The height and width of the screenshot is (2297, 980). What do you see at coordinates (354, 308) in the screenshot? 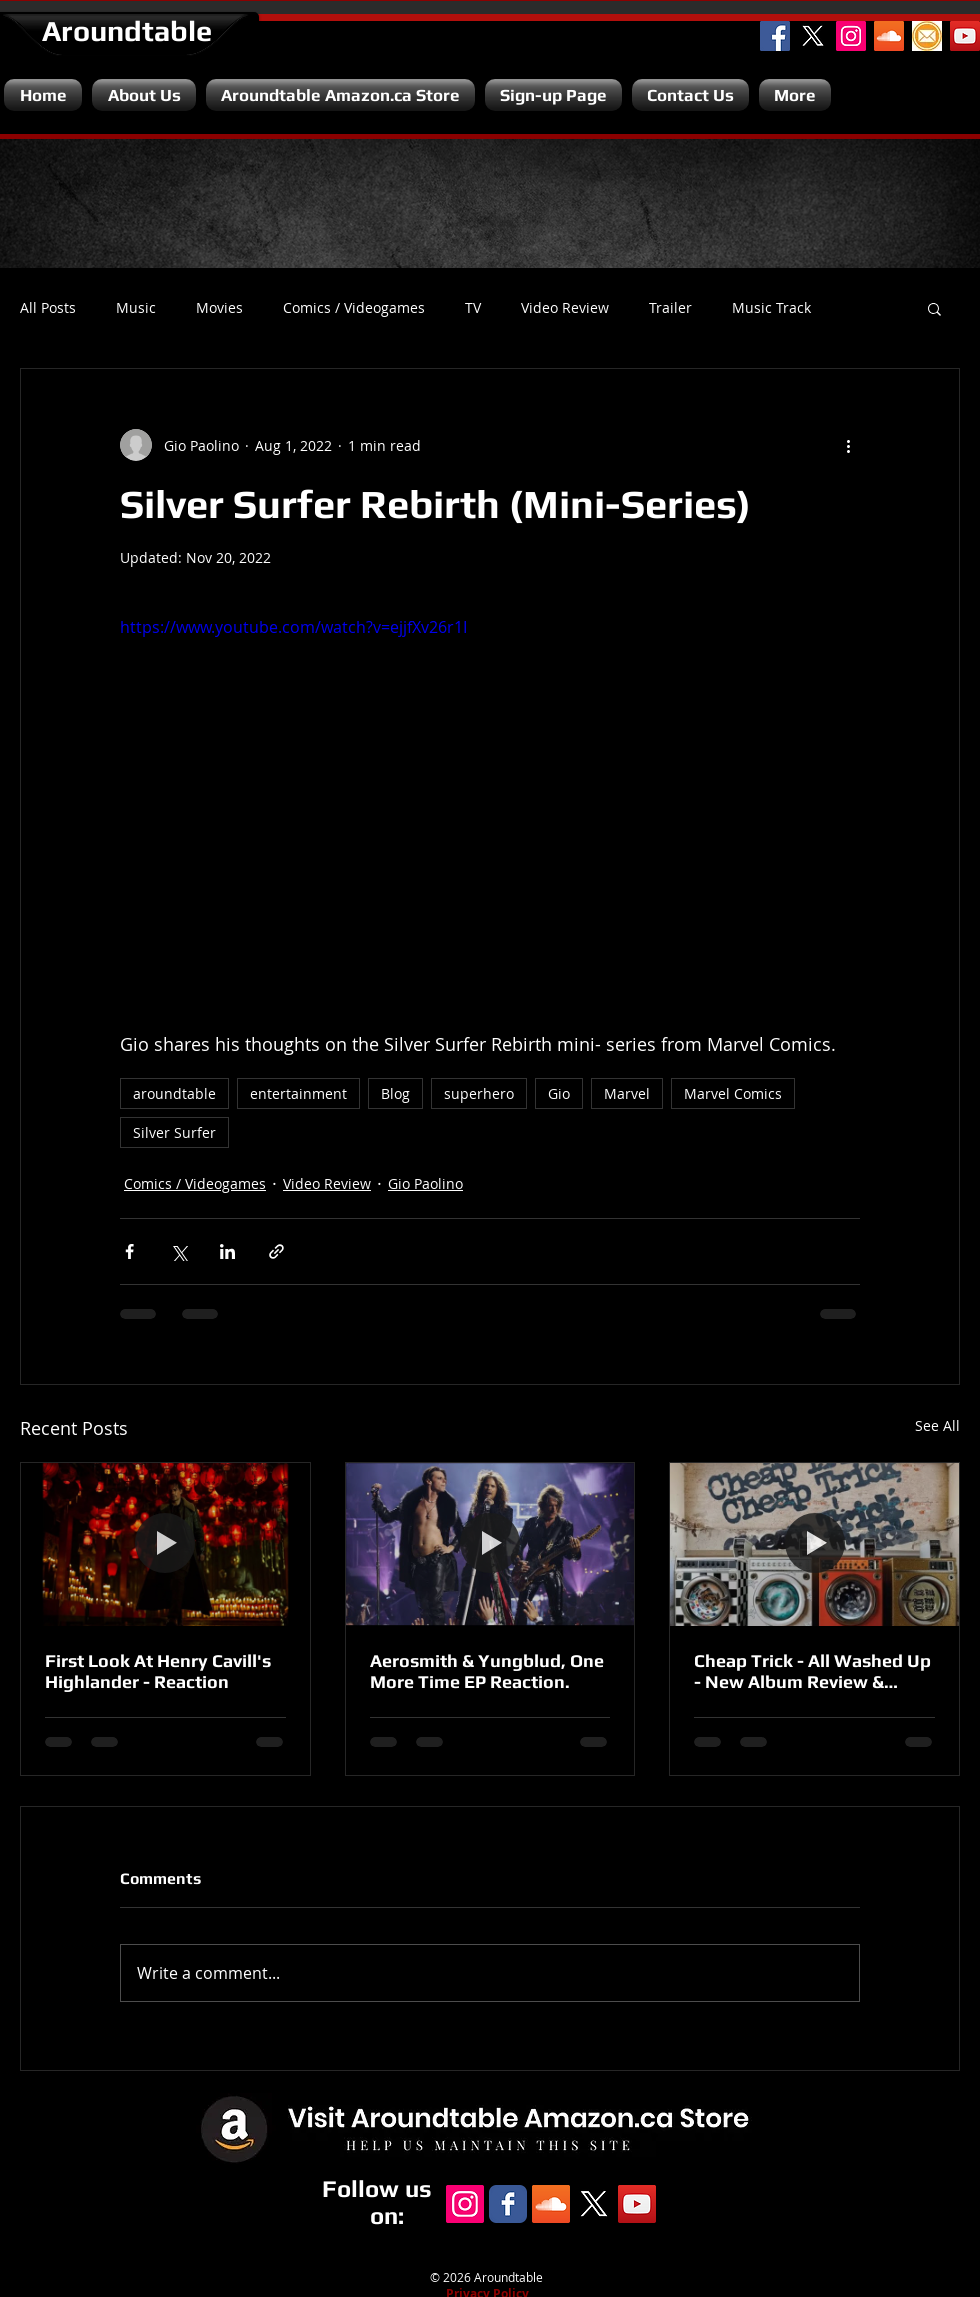
I see `Comics / Videogames` at bounding box center [354, 308].